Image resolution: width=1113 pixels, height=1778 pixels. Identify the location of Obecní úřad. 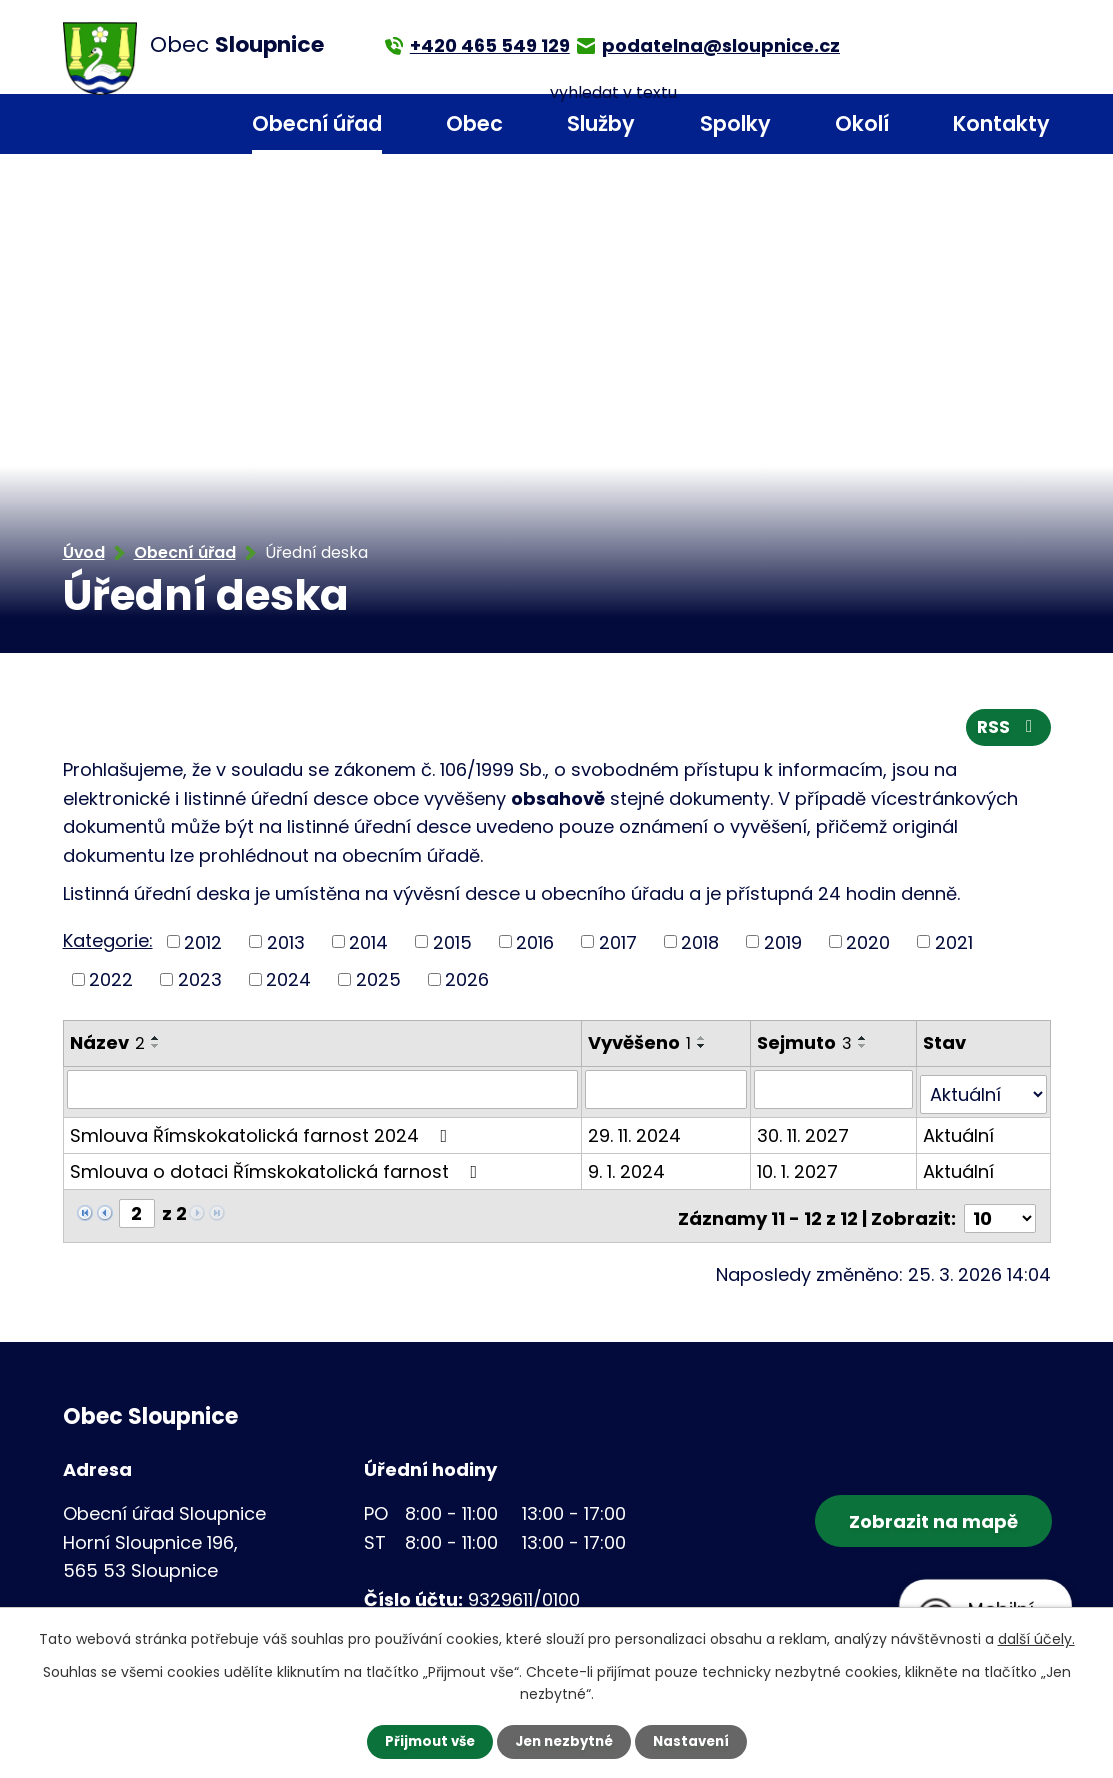
(317, 123).